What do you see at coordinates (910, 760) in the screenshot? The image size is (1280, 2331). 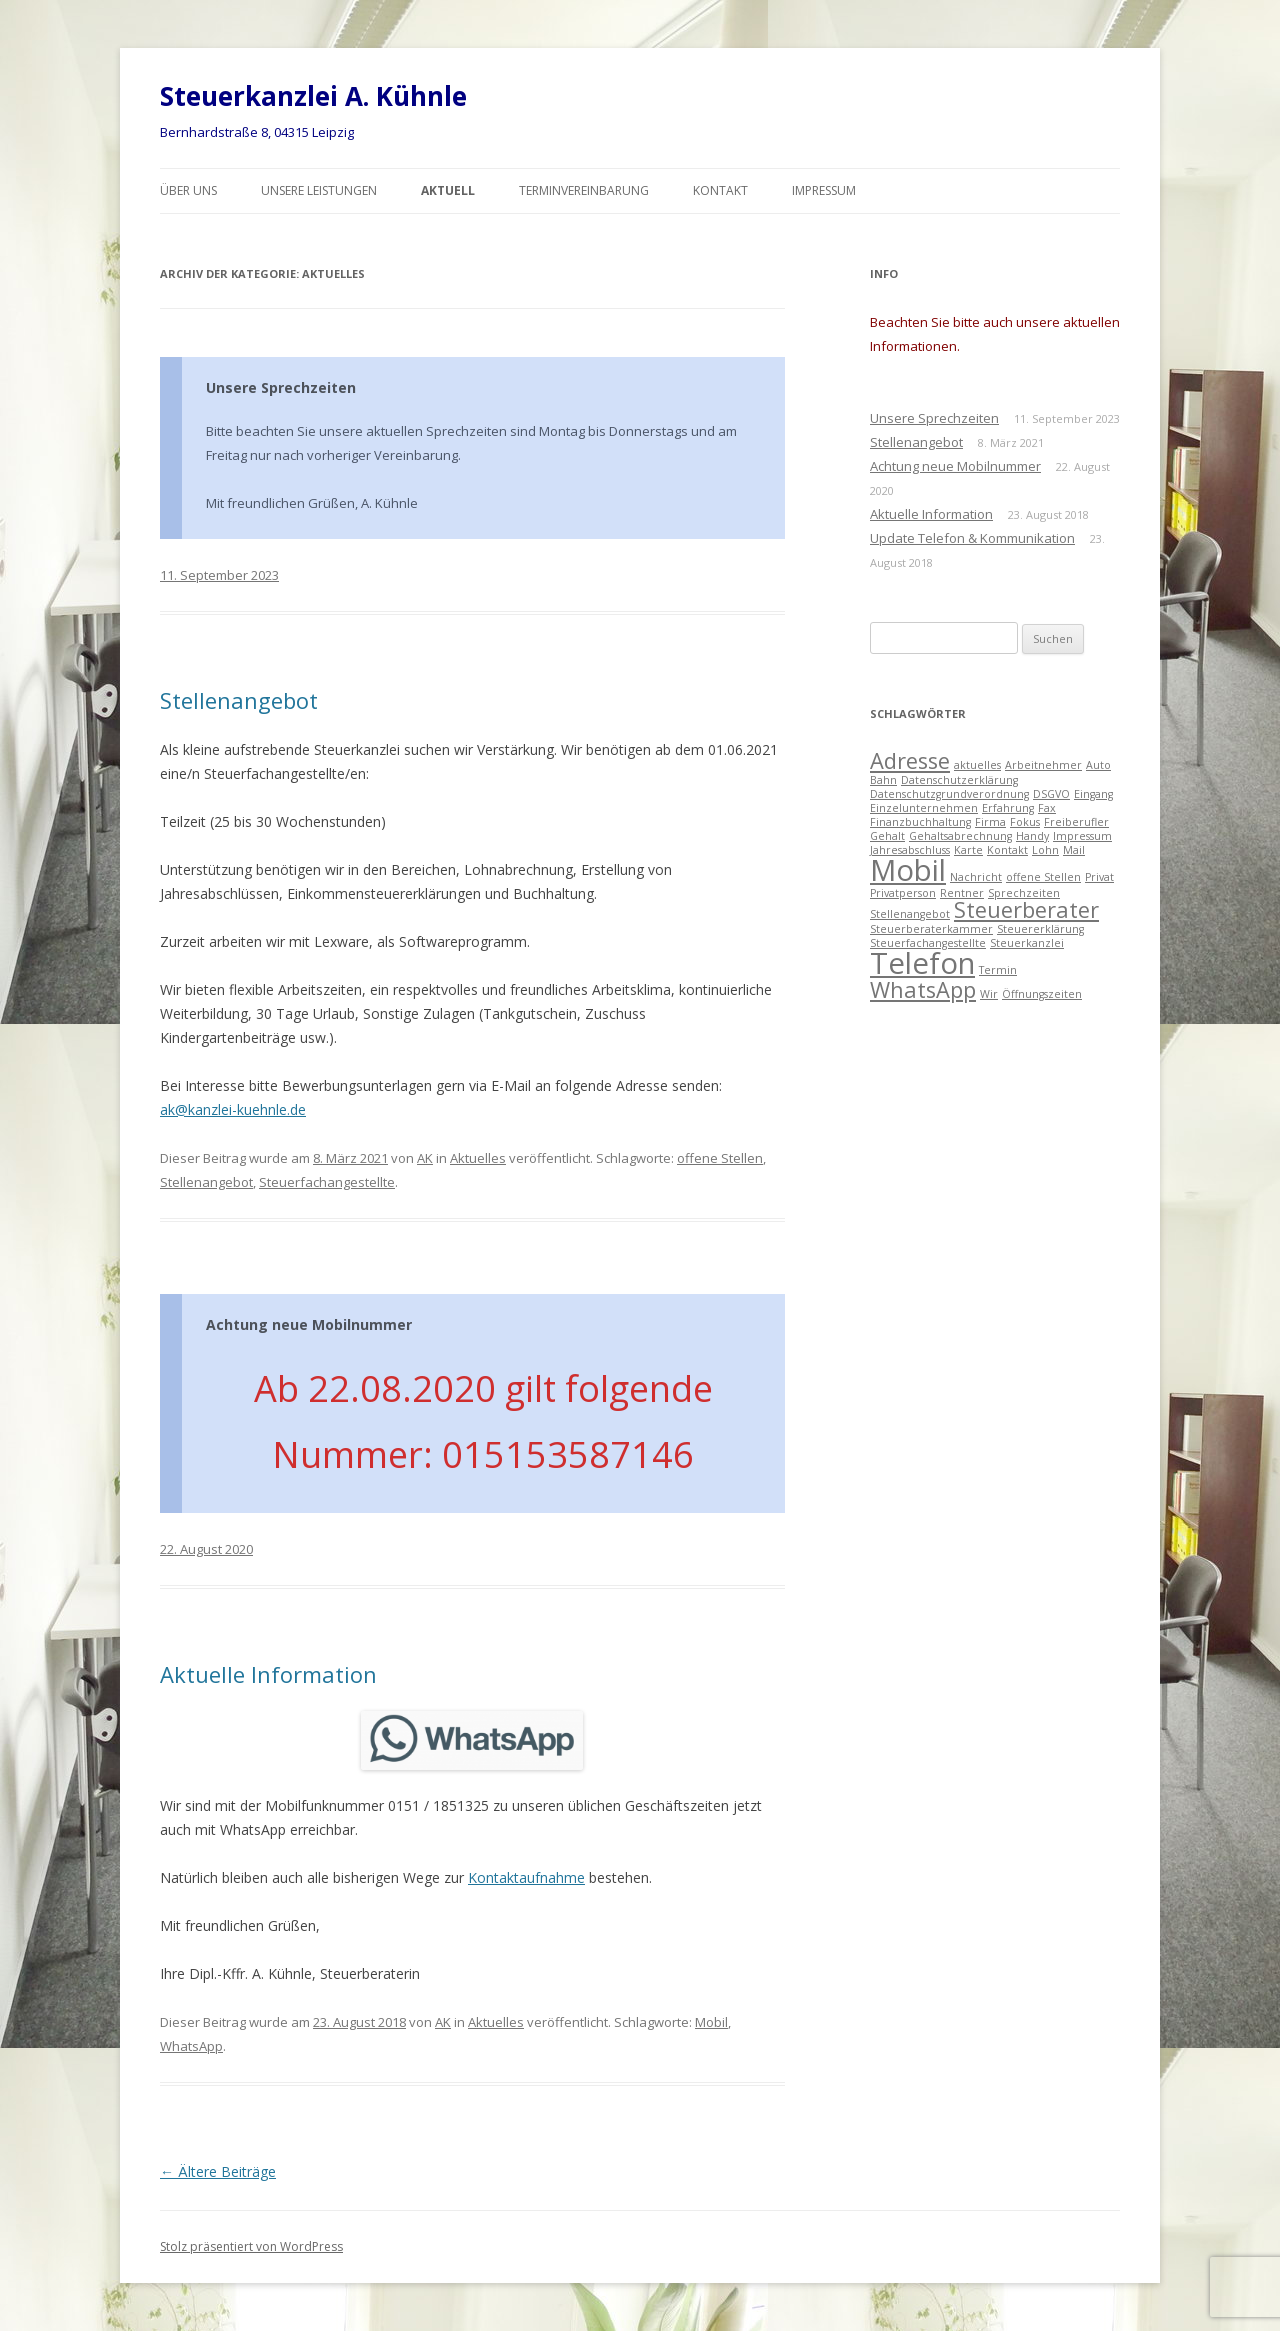 I see `Adresse [Adresse (2 Einträge)]` at bounding box center [910, 760].